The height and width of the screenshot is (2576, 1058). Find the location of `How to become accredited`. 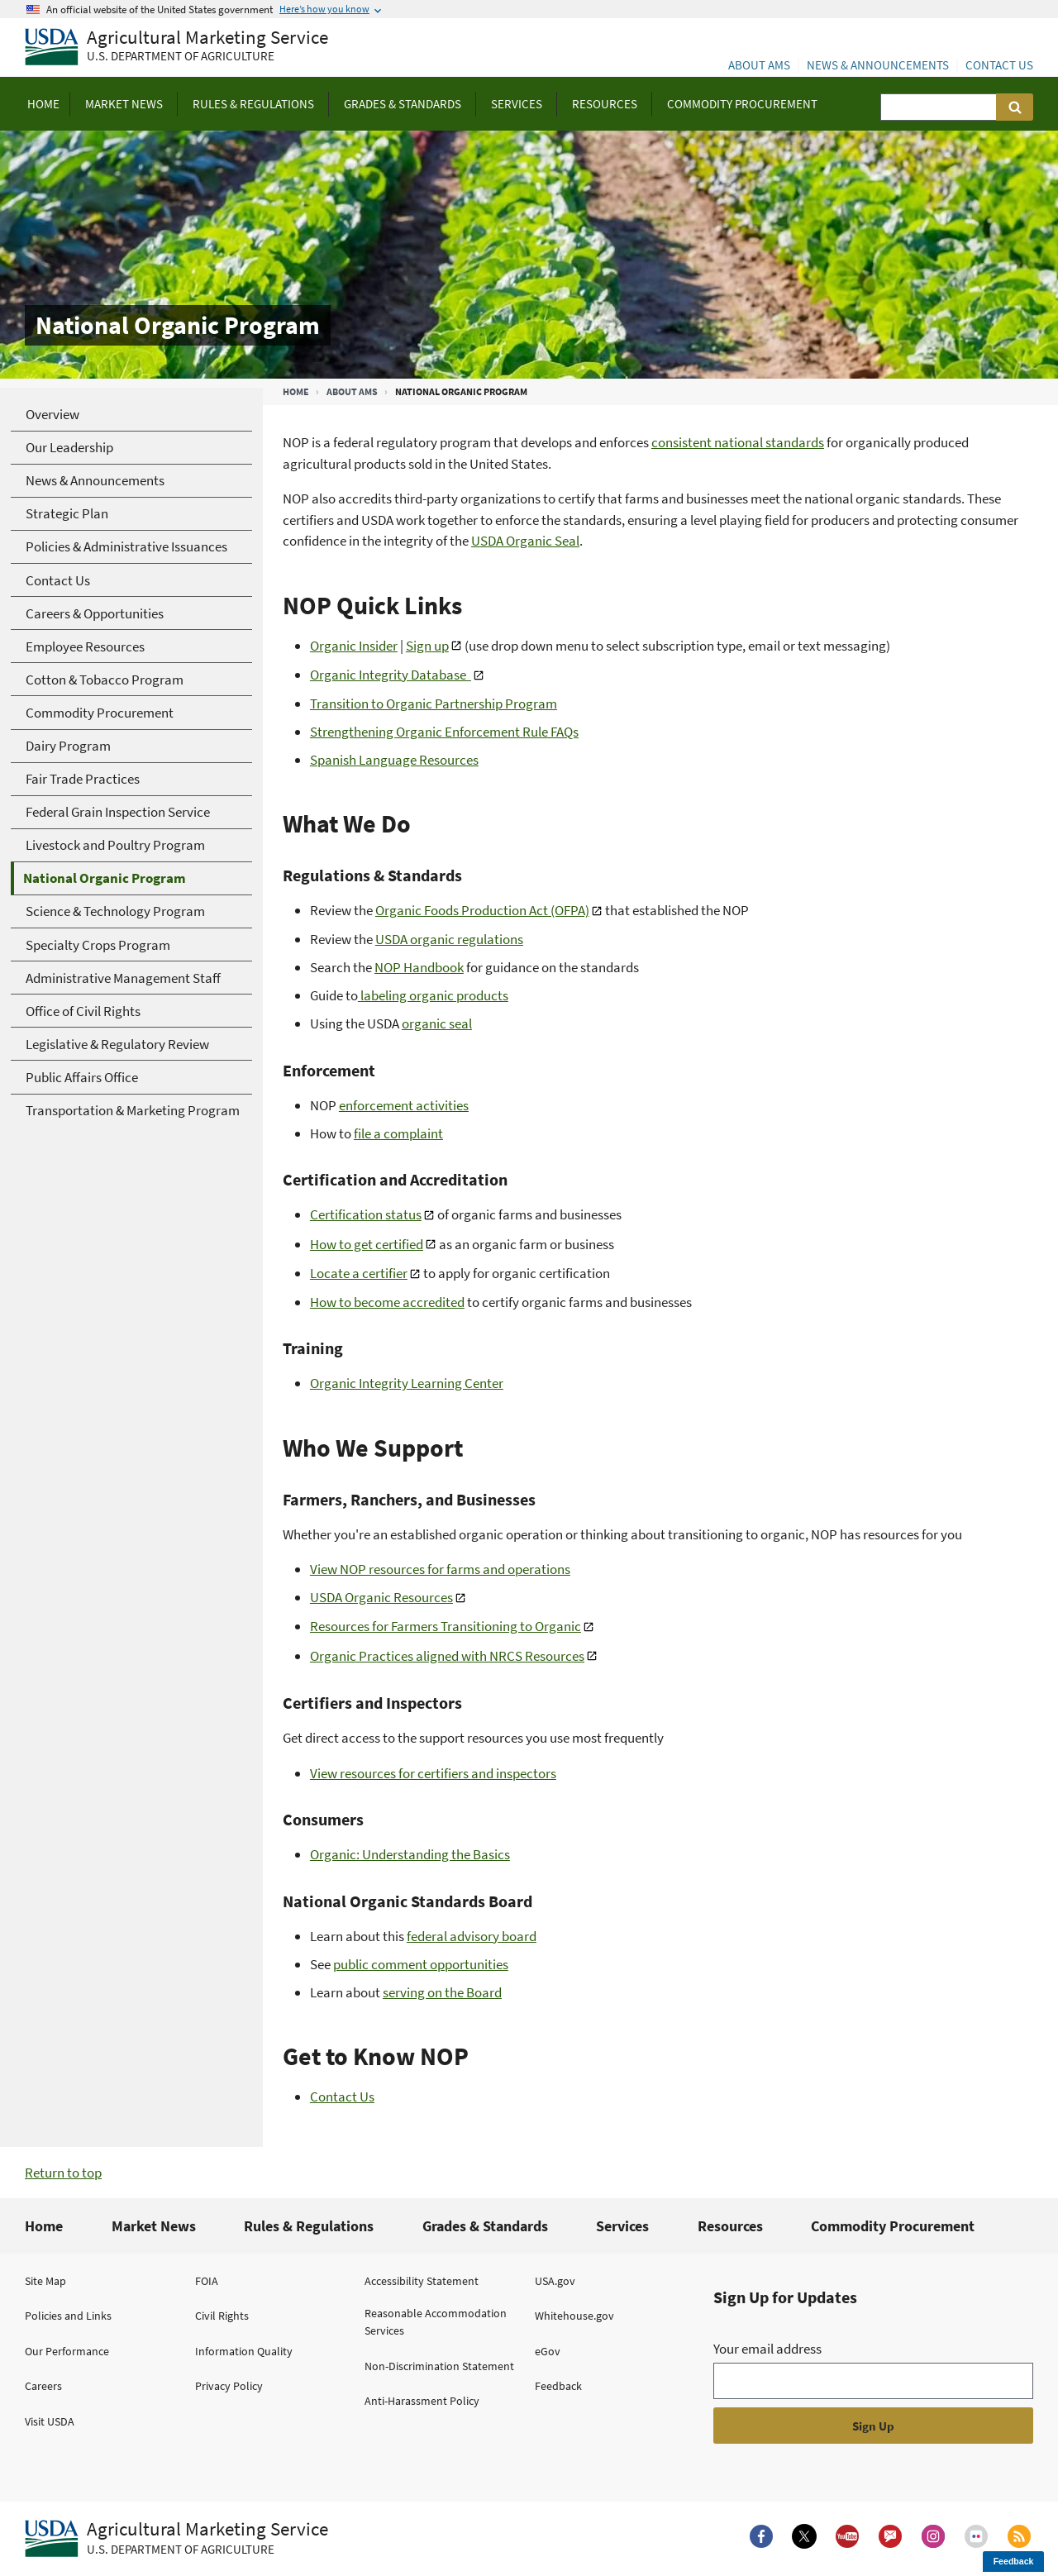

How to become accredited is located at coordinates (387, 1302).